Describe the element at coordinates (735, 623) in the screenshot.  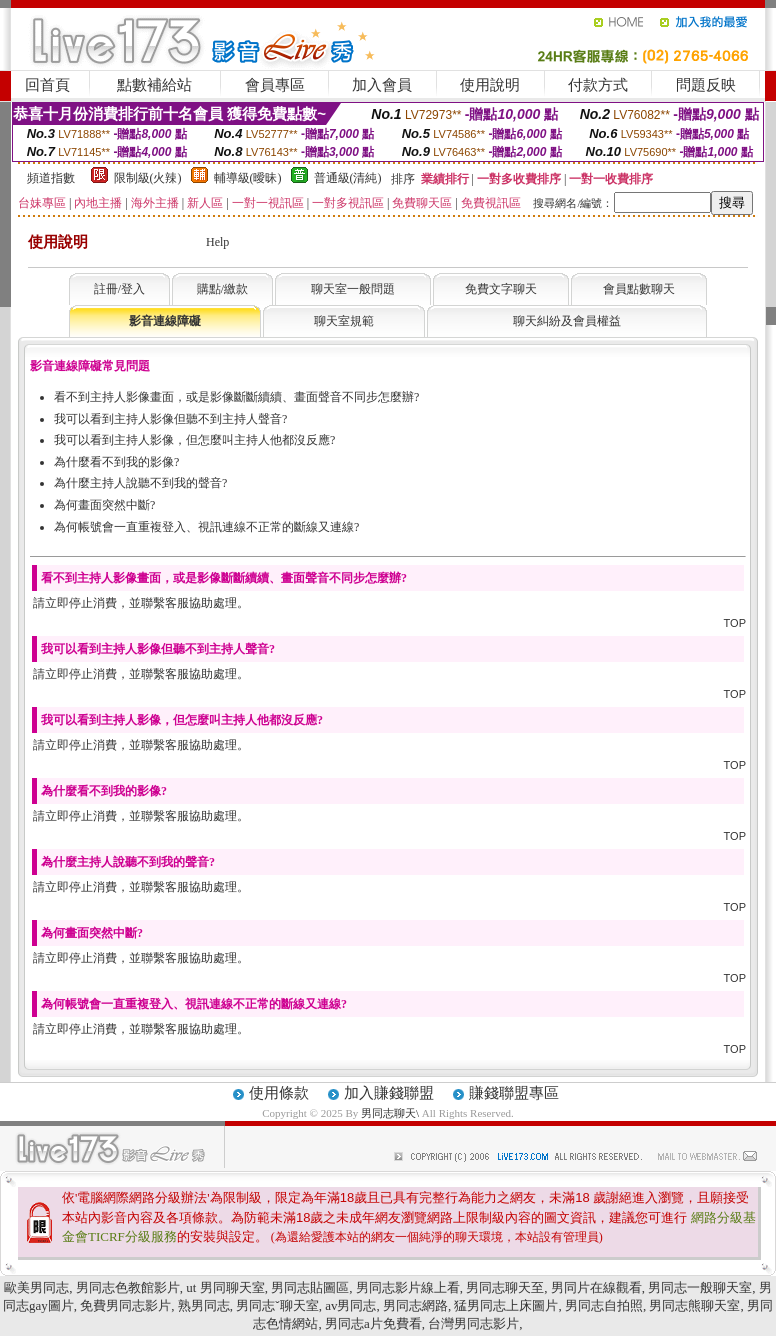
I see `TOP` at that location.